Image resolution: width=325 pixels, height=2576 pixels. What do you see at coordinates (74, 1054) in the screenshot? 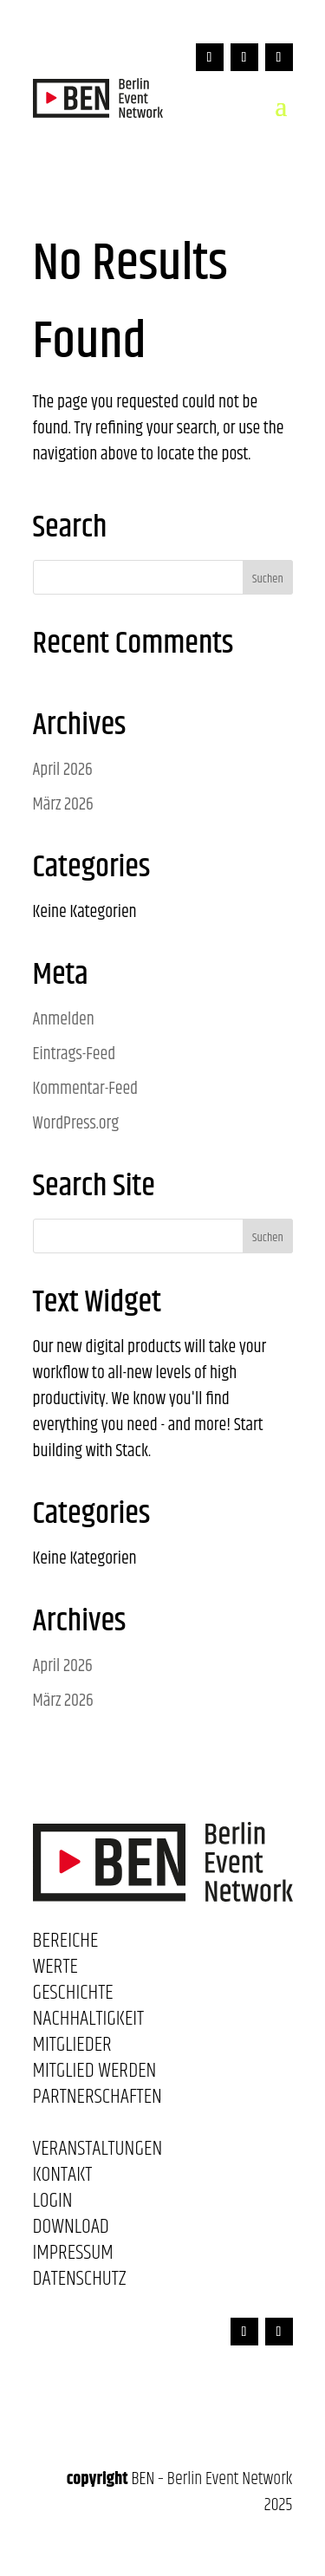
I see `Eintrags-Feed` at bounding box center [74, 1054].